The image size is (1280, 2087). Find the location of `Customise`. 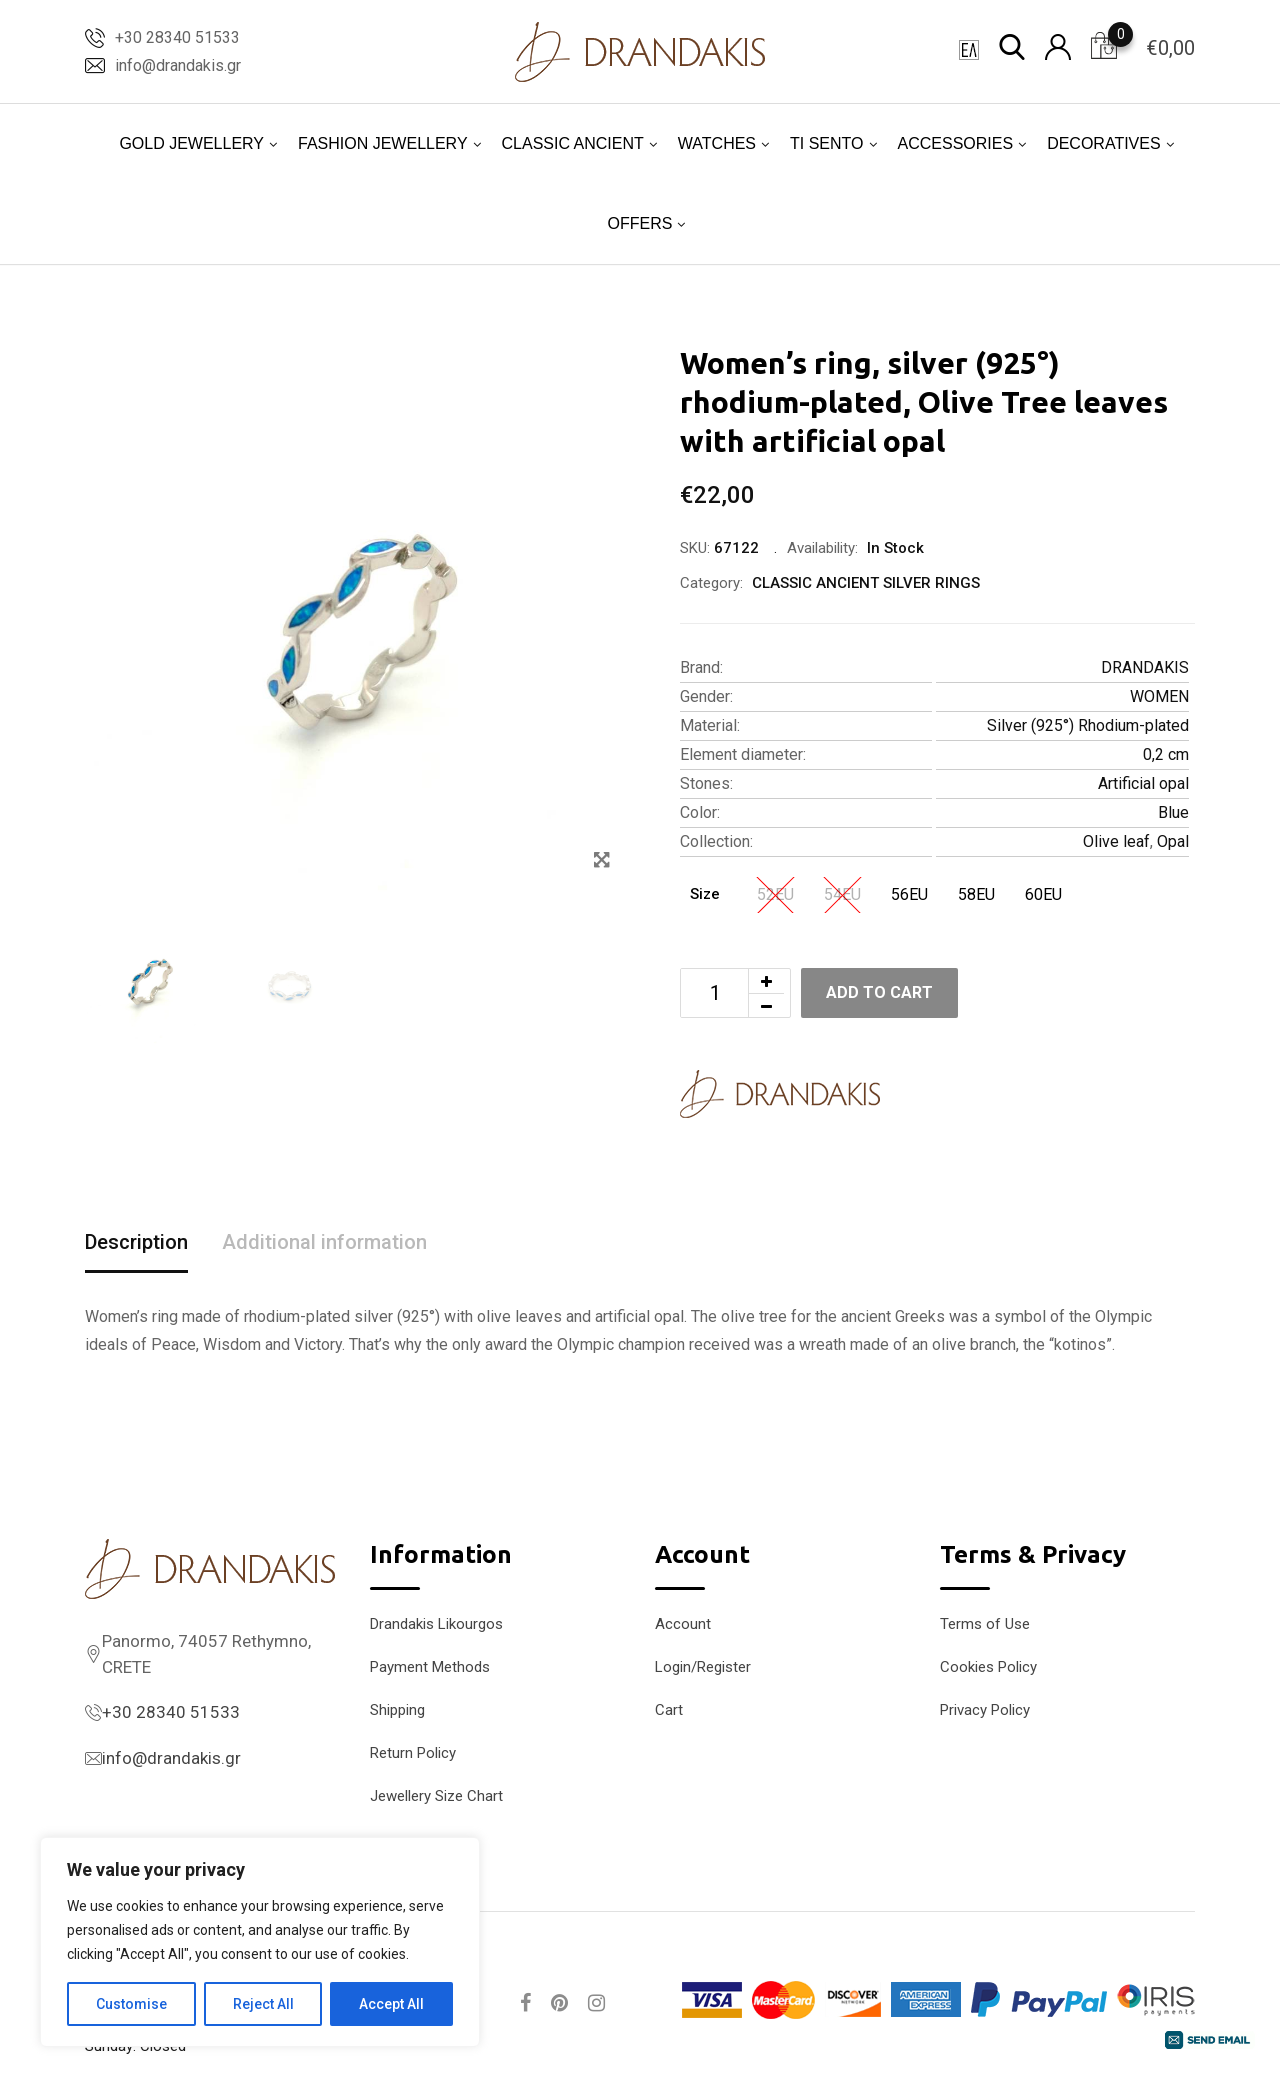

Customise is located at coordinates (131, 2004).